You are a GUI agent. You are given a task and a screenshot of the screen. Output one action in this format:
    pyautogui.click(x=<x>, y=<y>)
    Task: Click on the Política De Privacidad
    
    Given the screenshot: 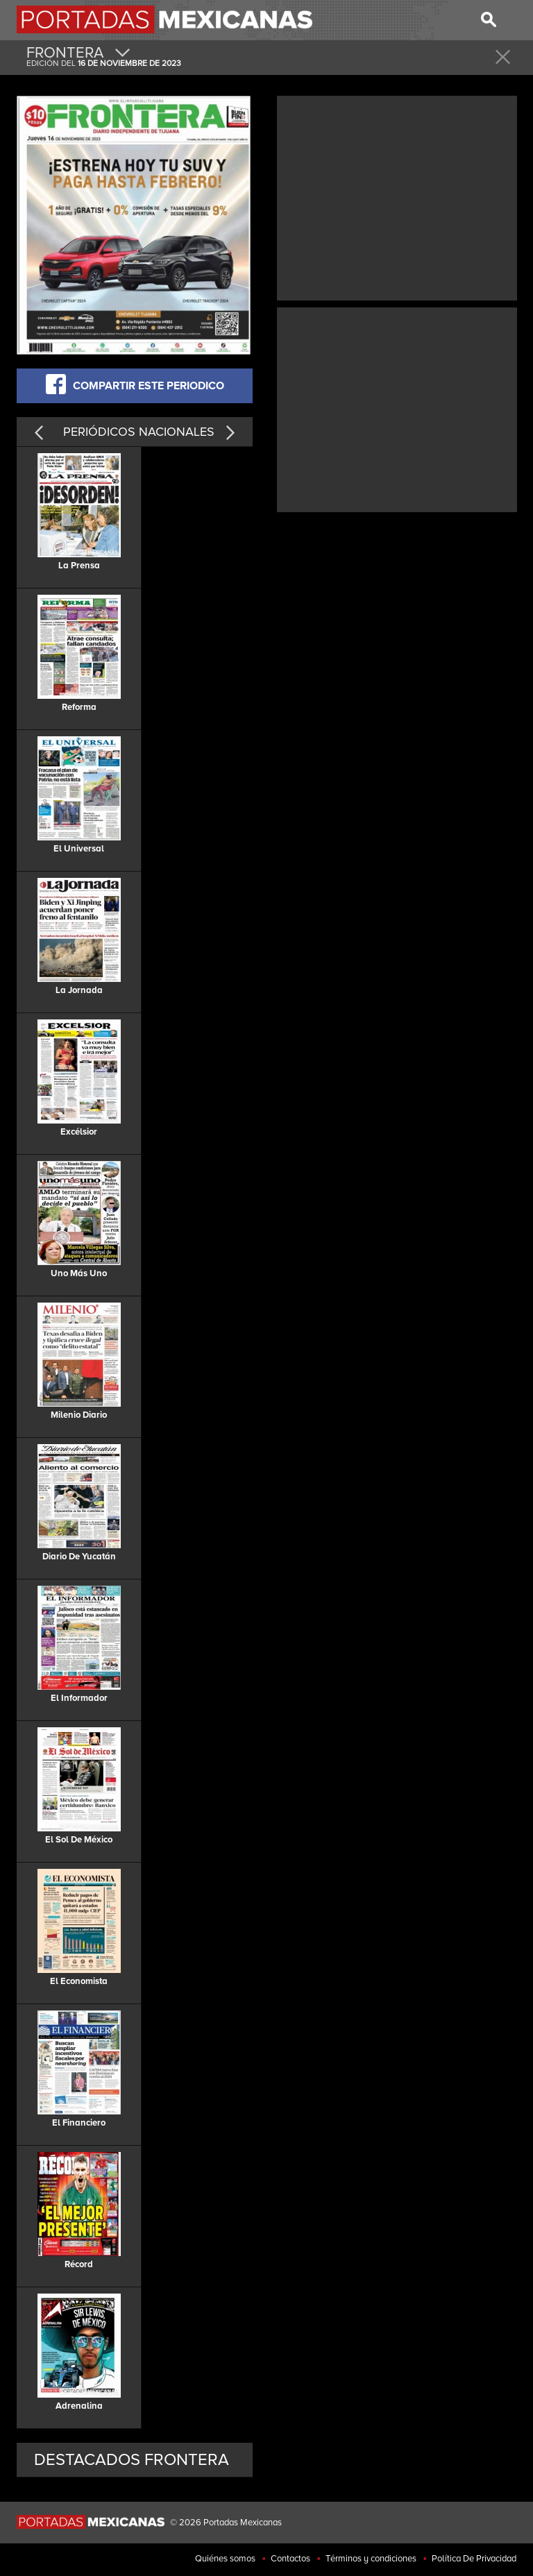 What is the action you would take?
    pyautogui.click(x=474, y=2558)
    